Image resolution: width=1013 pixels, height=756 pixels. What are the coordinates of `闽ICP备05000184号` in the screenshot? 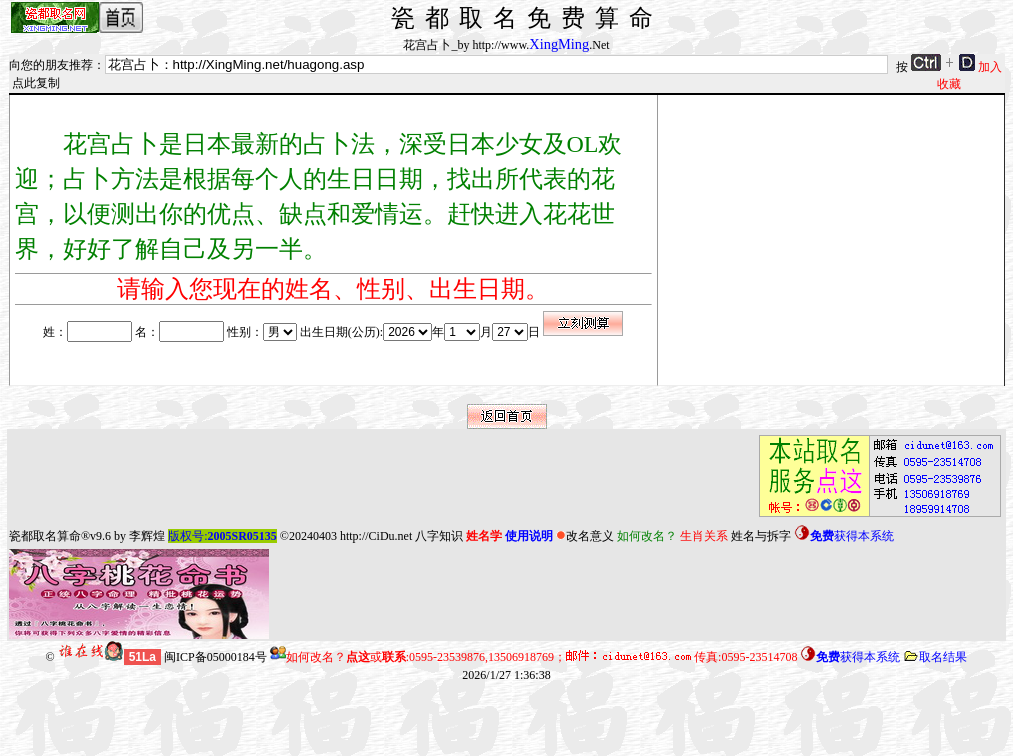 It's located at (215, 657).